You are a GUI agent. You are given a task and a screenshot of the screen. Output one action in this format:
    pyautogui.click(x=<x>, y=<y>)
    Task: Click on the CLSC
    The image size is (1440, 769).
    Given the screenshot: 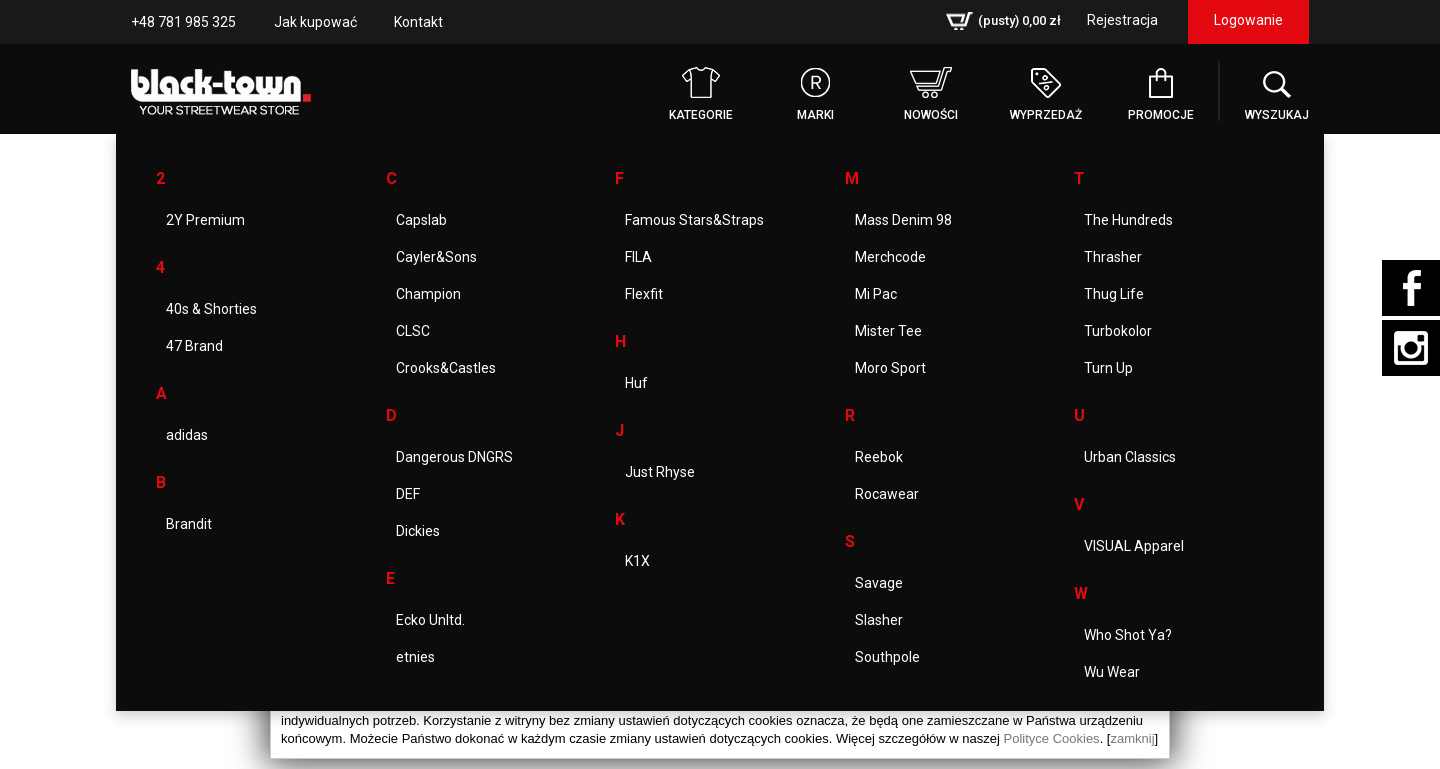 What is the action you would take?
    pyautogui.click(x=413, y=331)
    